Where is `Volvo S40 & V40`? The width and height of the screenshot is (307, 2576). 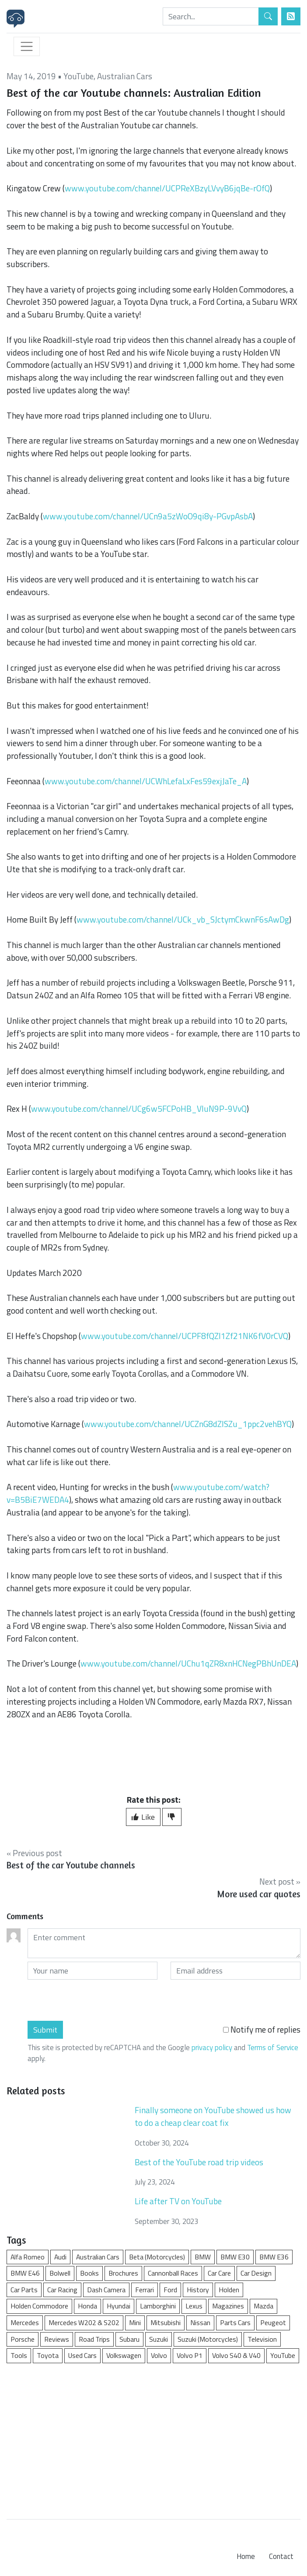
Volvo S40 & V40 is located at coordinates (236, 2355).